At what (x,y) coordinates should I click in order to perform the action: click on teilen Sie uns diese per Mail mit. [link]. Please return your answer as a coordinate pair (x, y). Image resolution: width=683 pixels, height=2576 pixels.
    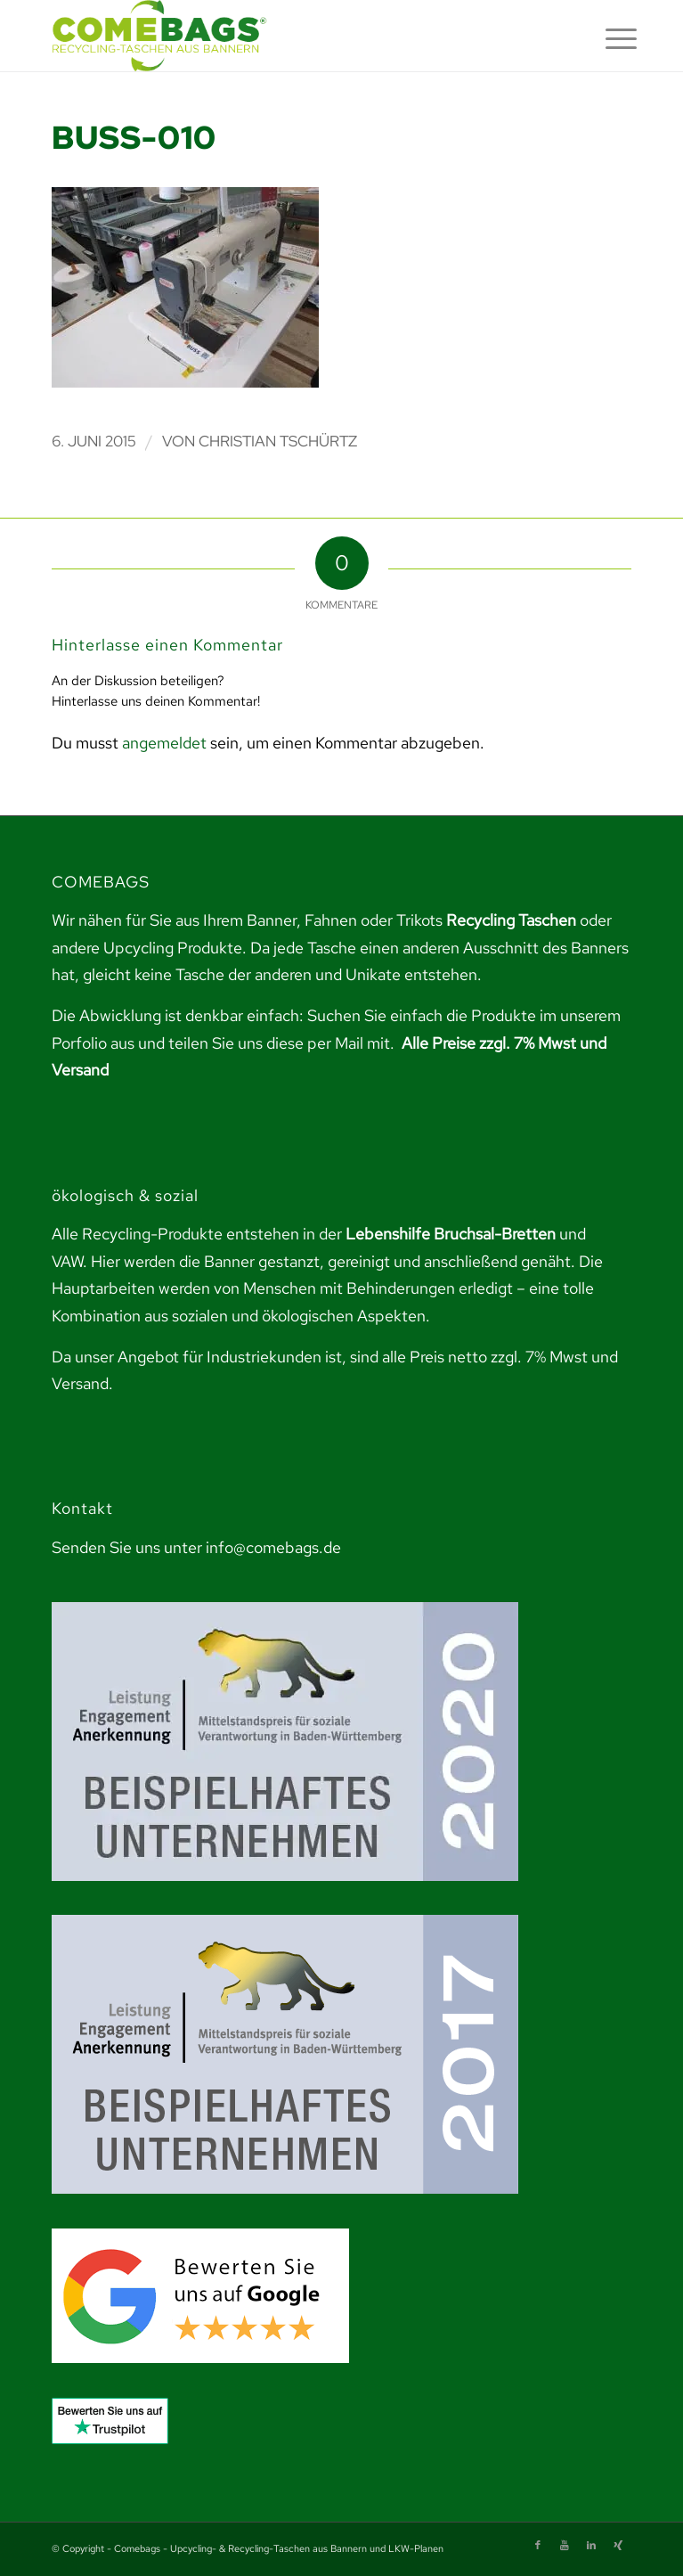
    Looking at the image, I should click on (281, 1043).